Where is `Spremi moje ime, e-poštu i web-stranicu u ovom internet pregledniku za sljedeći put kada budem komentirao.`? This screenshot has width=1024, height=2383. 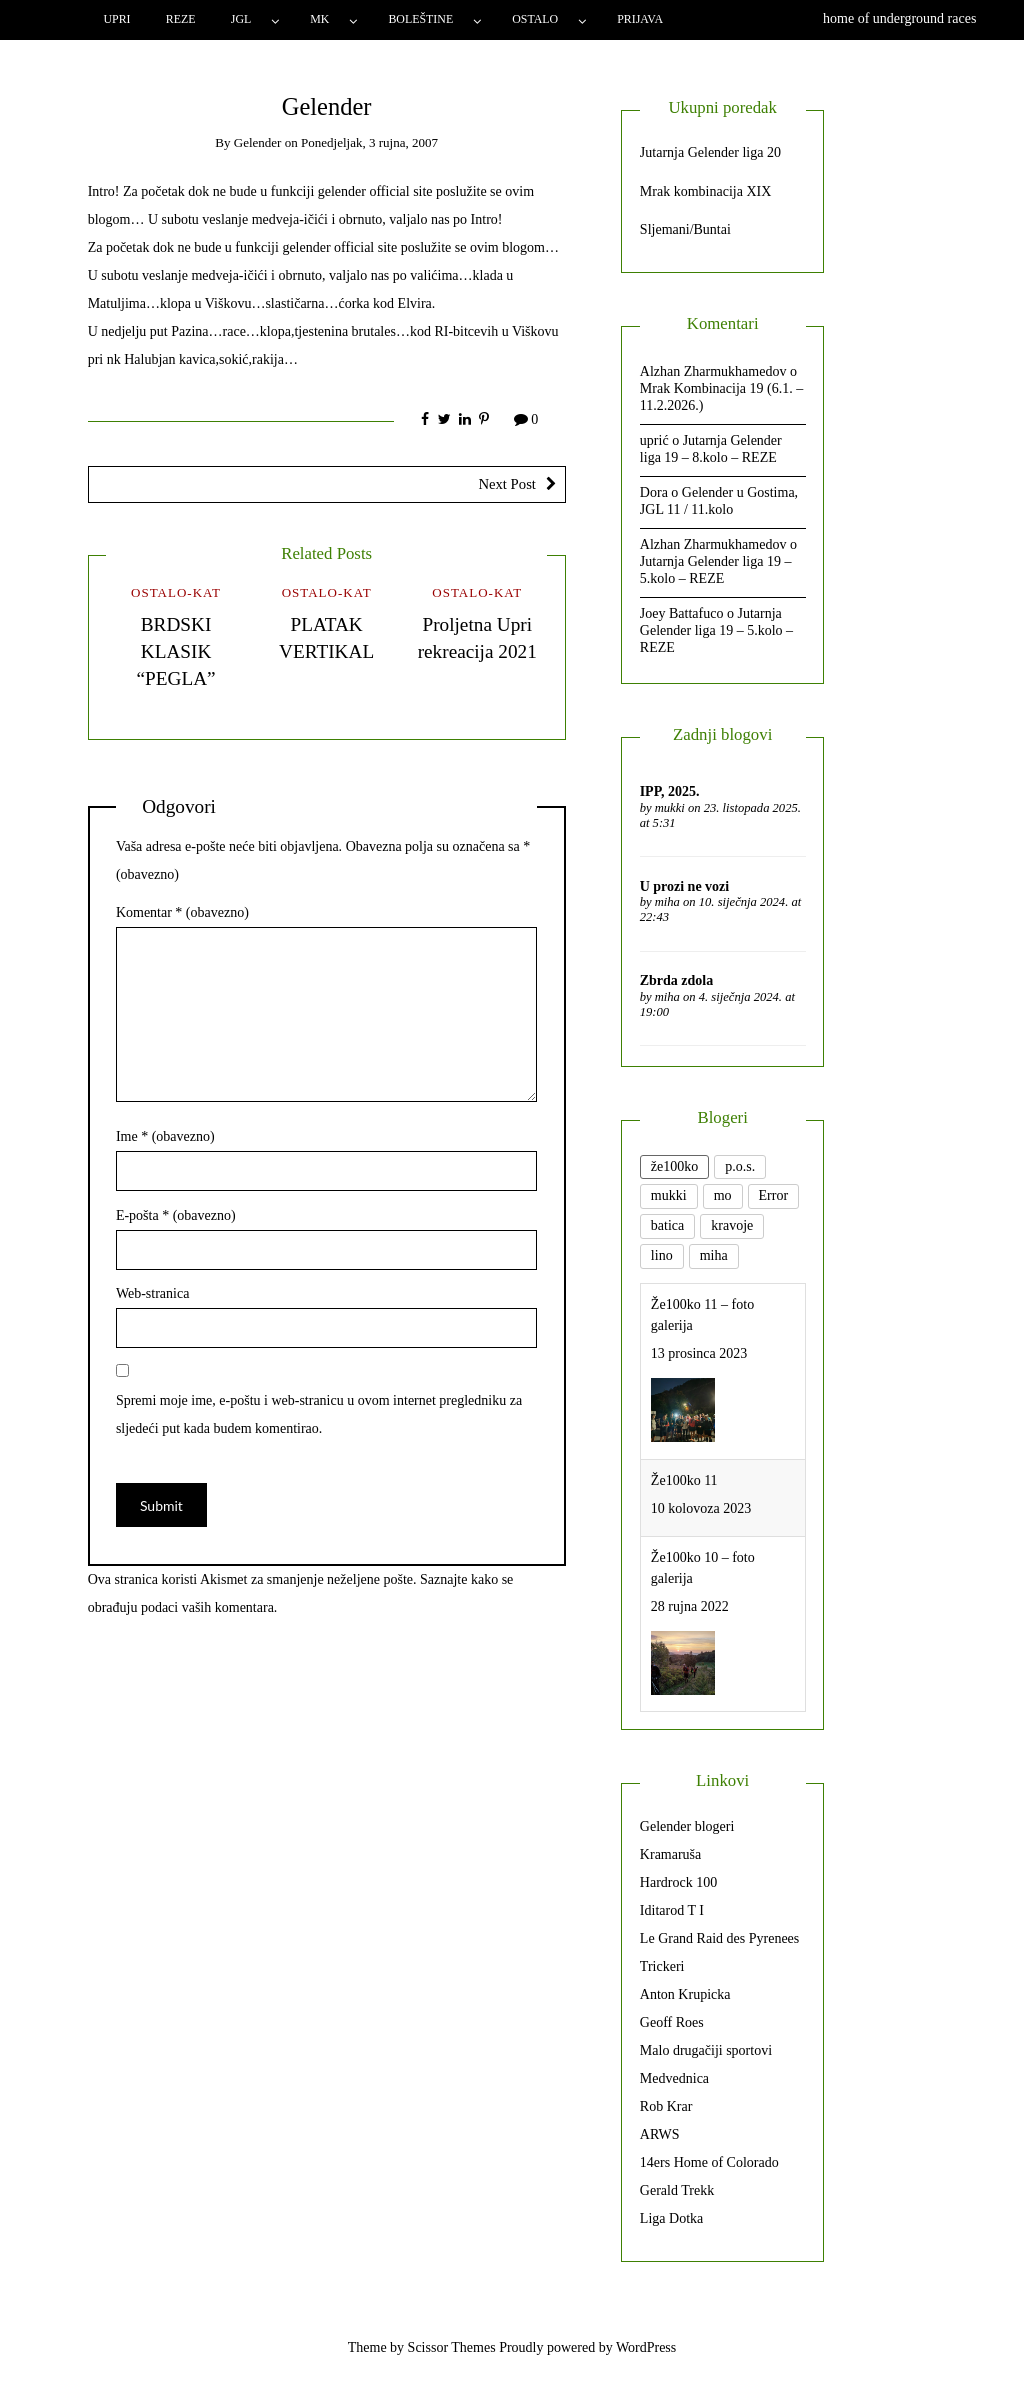 Spremi moje ime, e-poštu i web-stranicu u ovom internet pregledniku za sljedeći put kada budem komentirao. is located at coordinates (319, 1414).